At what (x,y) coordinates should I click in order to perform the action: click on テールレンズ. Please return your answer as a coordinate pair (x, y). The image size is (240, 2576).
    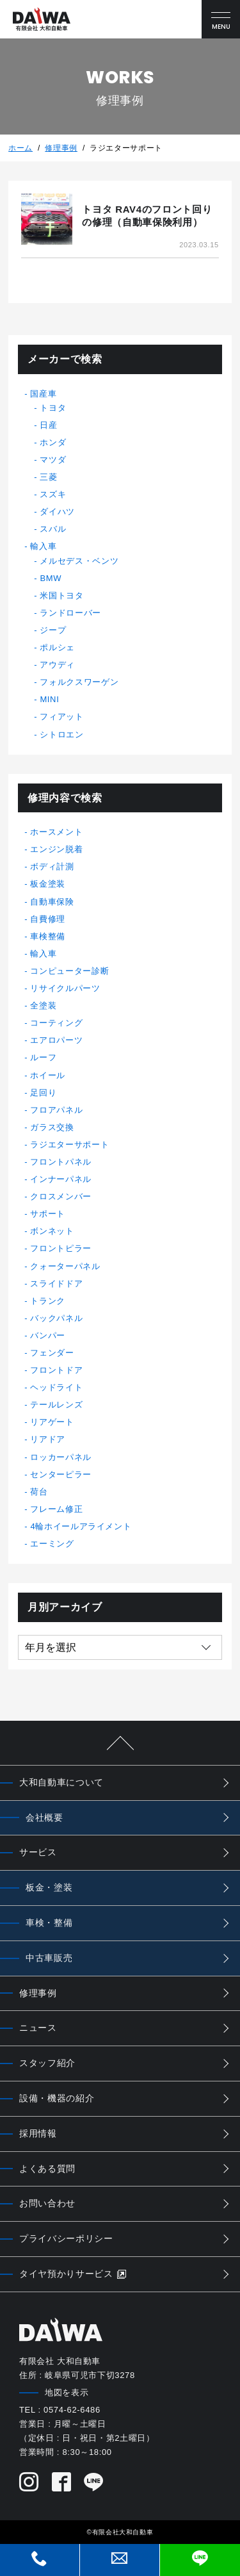
    Looking at the image, I should click on (56, 1404).